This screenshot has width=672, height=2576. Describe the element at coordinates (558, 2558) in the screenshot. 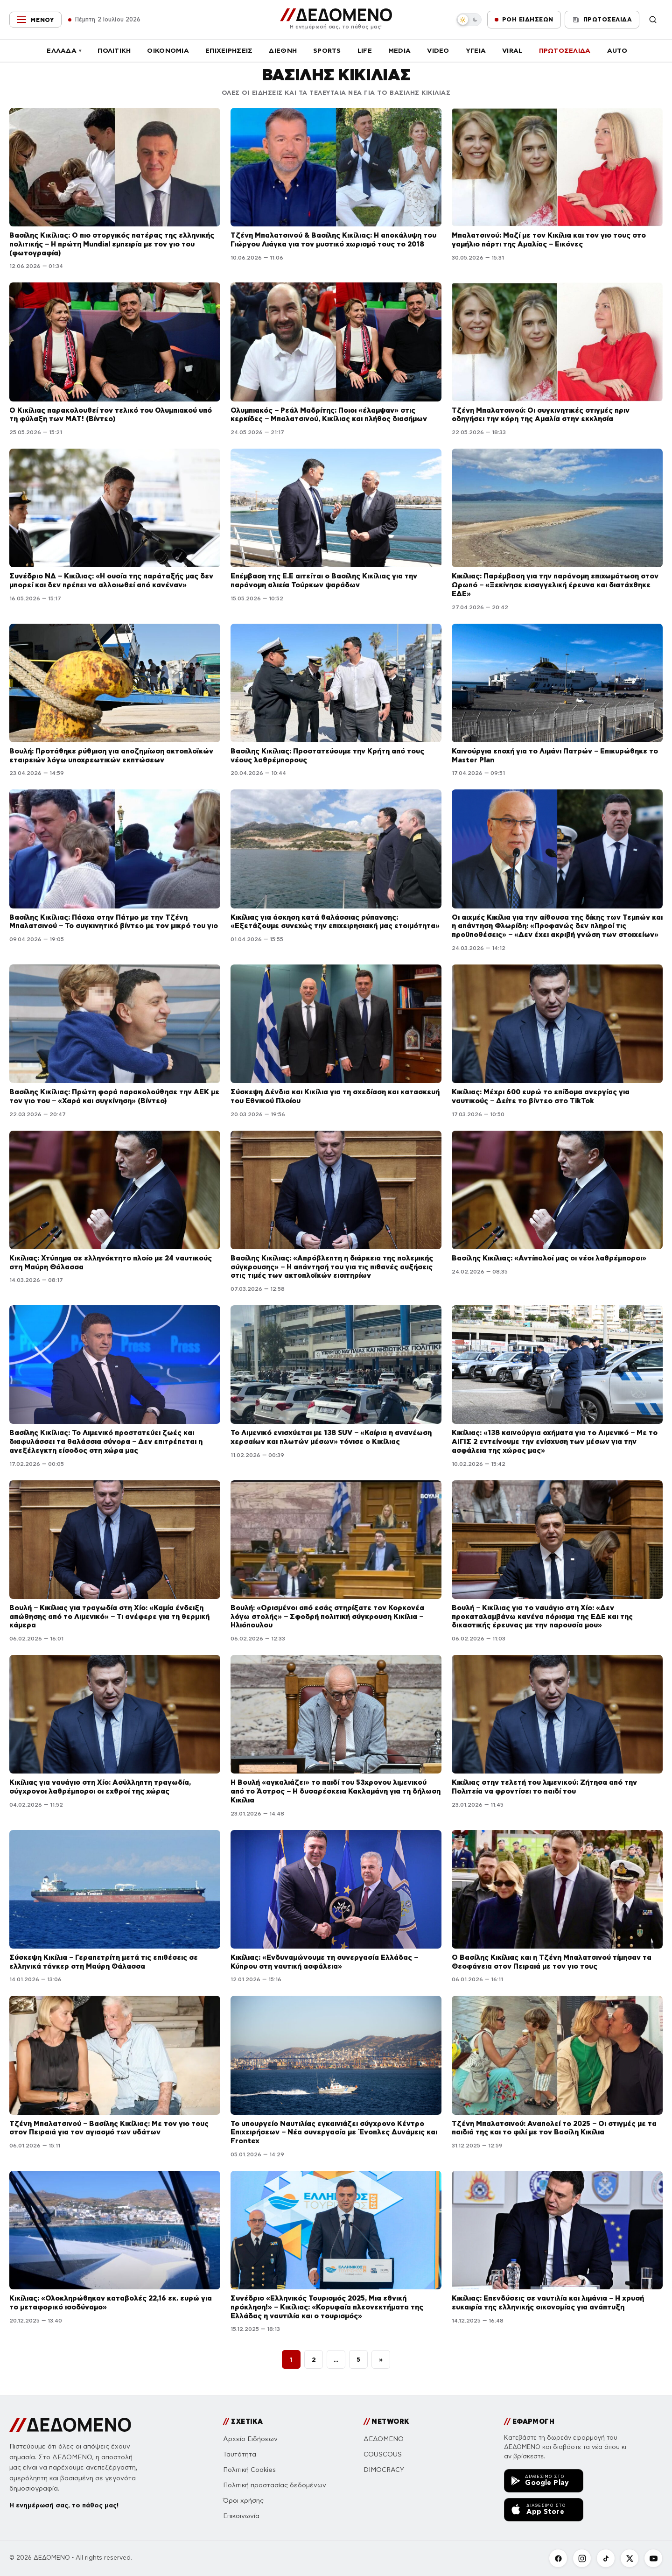

I see `[Facebook]` at that location.